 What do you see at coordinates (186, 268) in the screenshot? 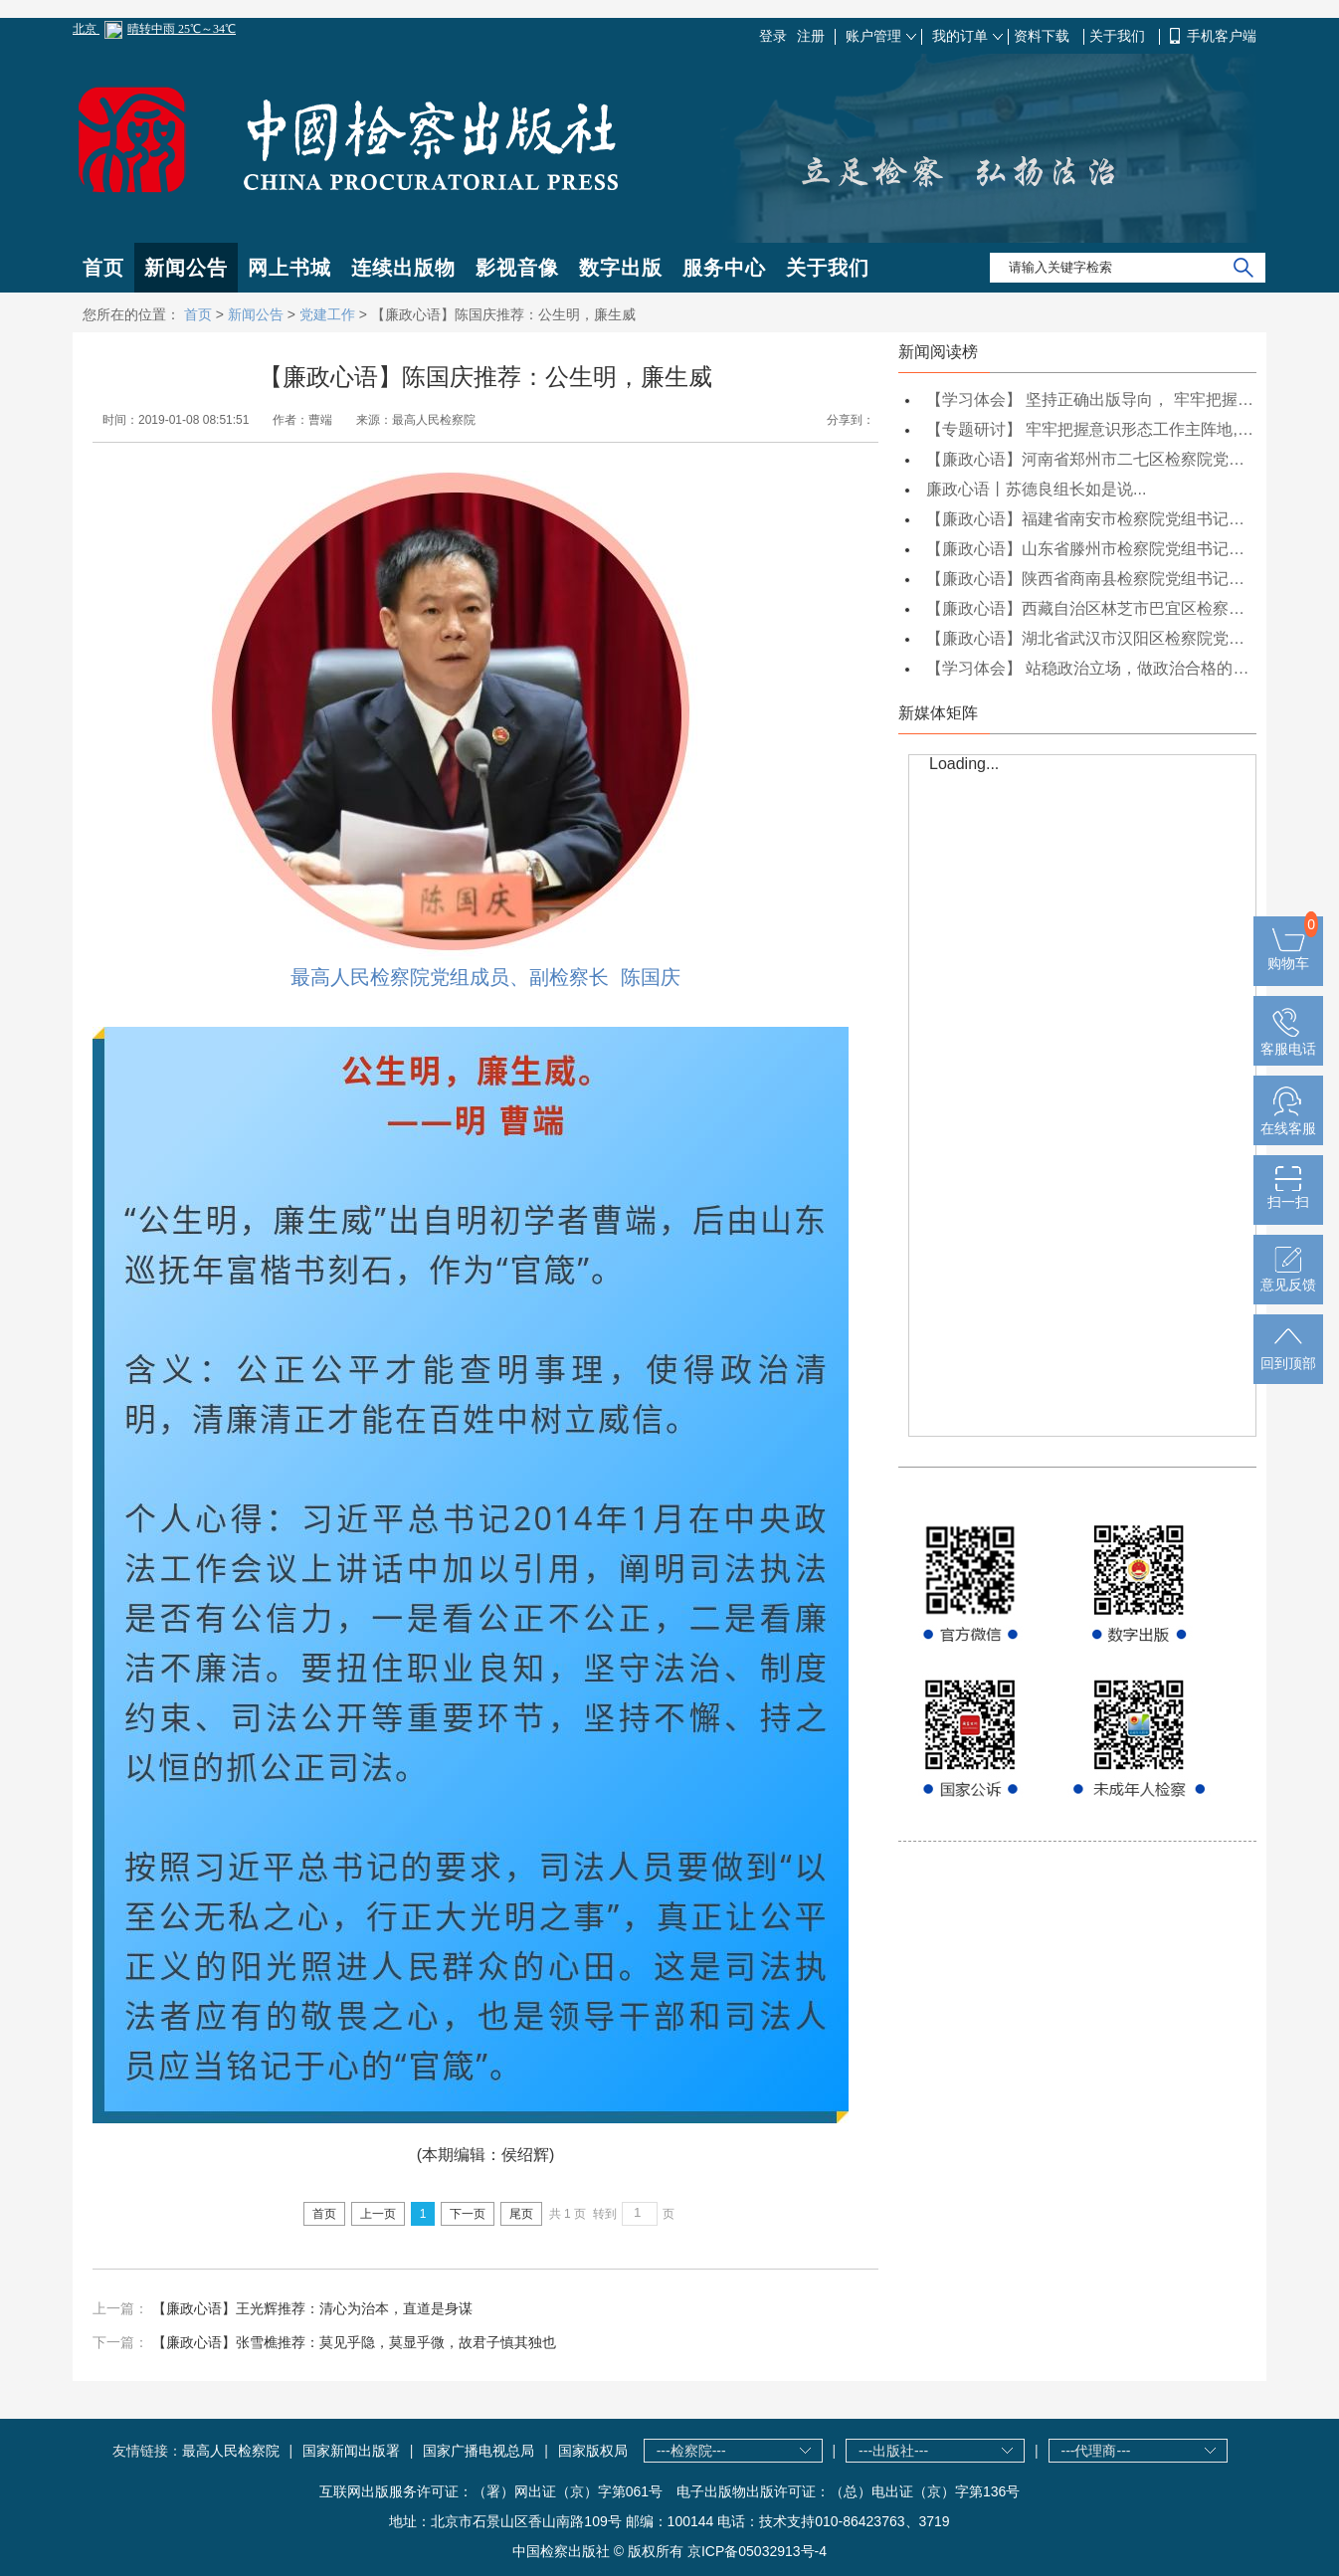
I see `新闻公告` at bounding box center [186, 268].